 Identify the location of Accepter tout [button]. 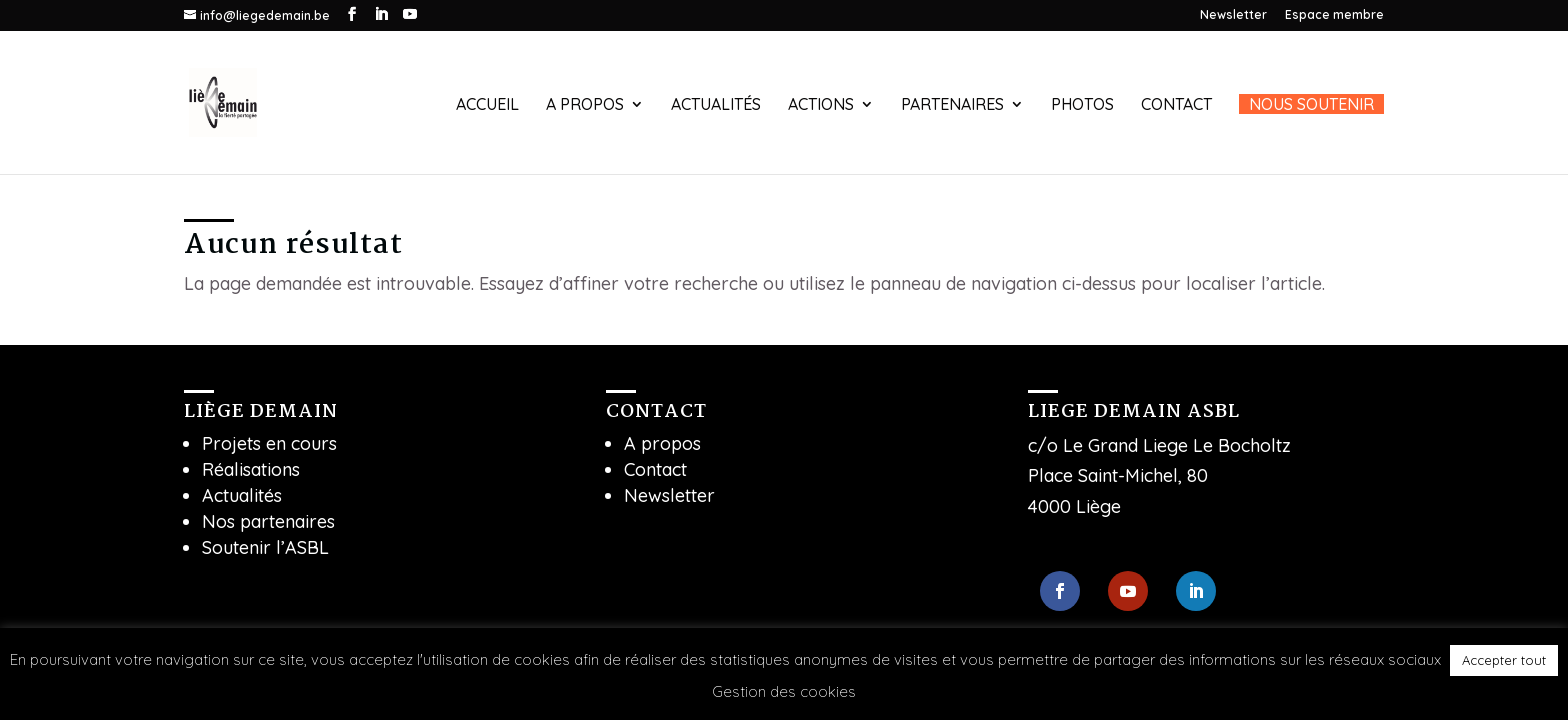
(1504, 660).